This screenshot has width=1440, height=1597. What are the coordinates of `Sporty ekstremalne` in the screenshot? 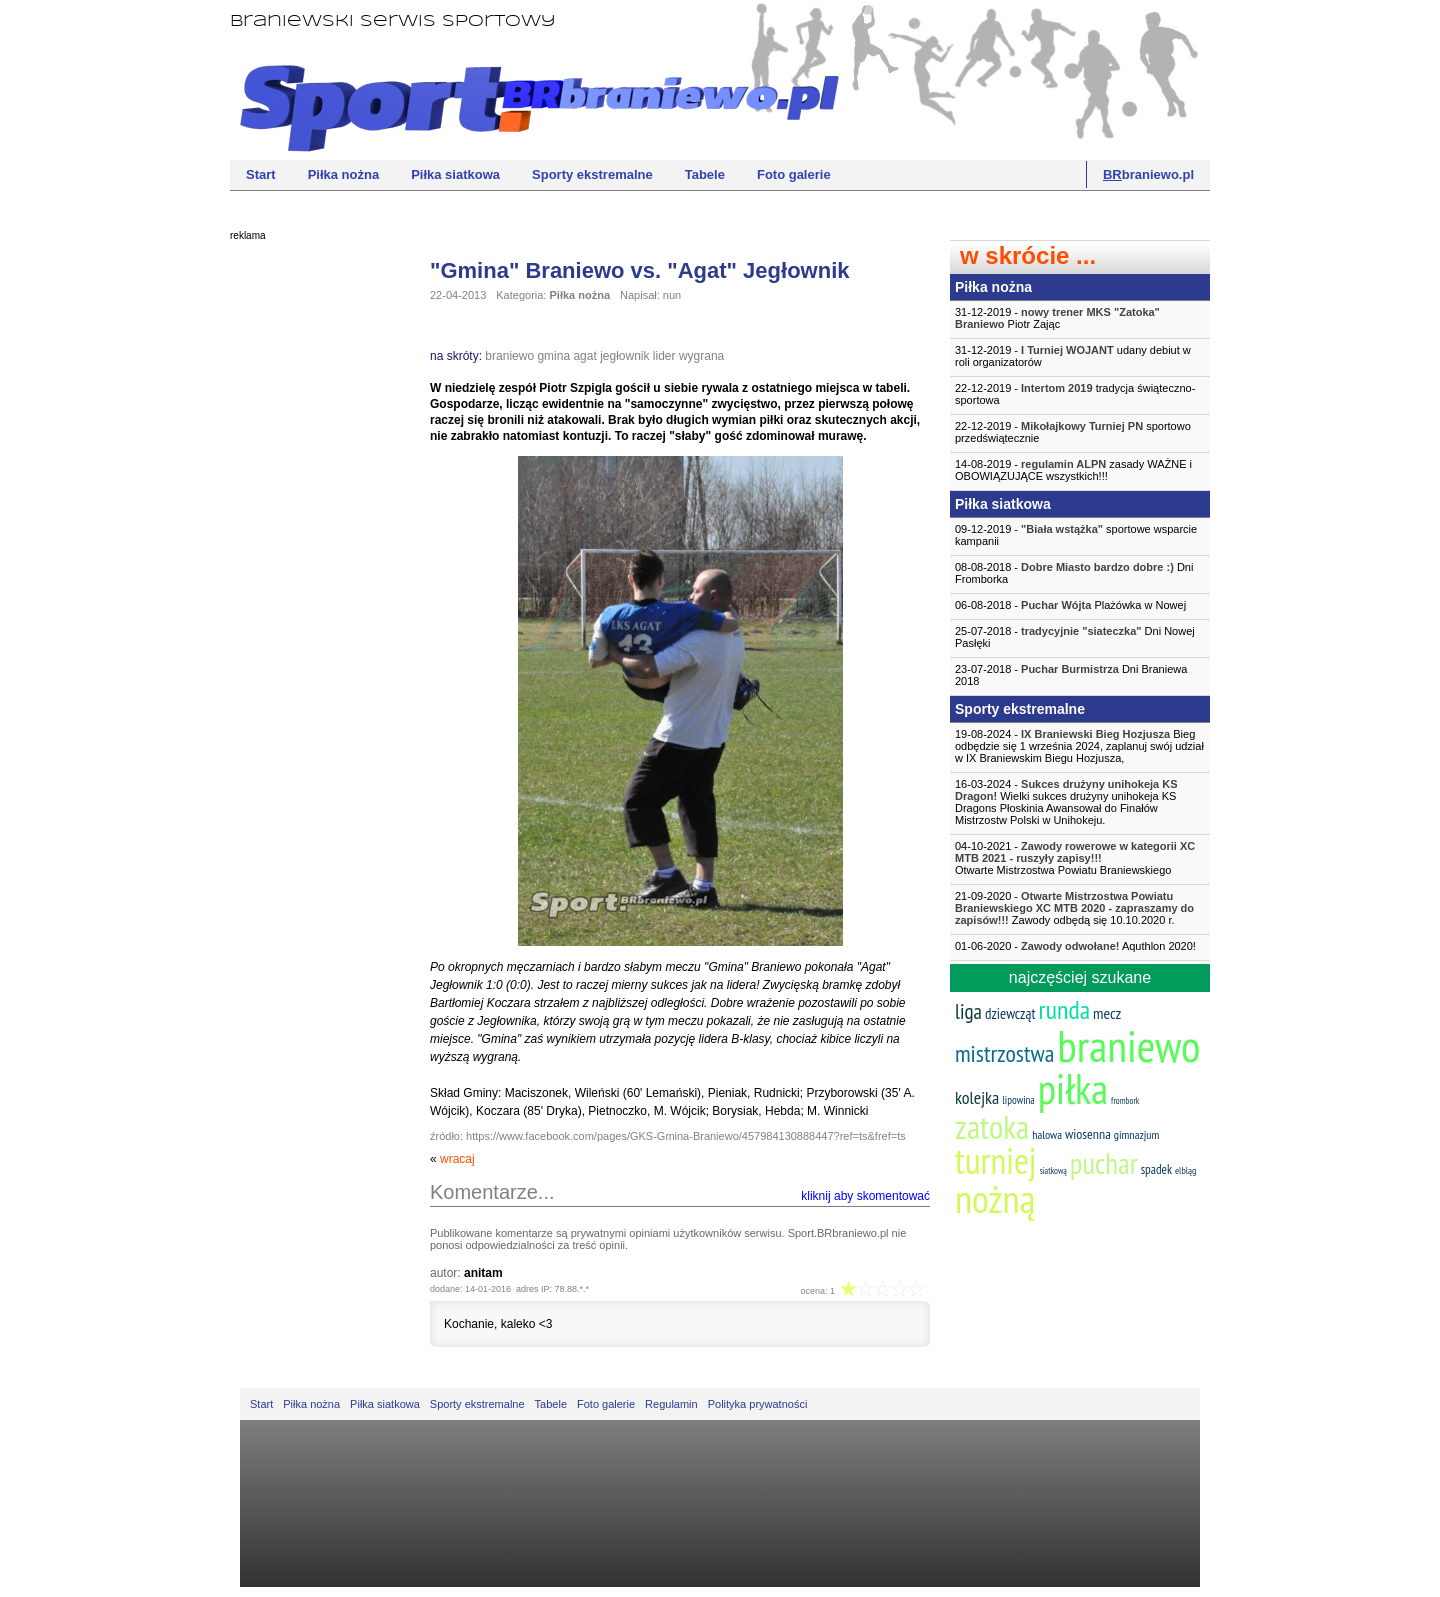 It's located at (592, 174).